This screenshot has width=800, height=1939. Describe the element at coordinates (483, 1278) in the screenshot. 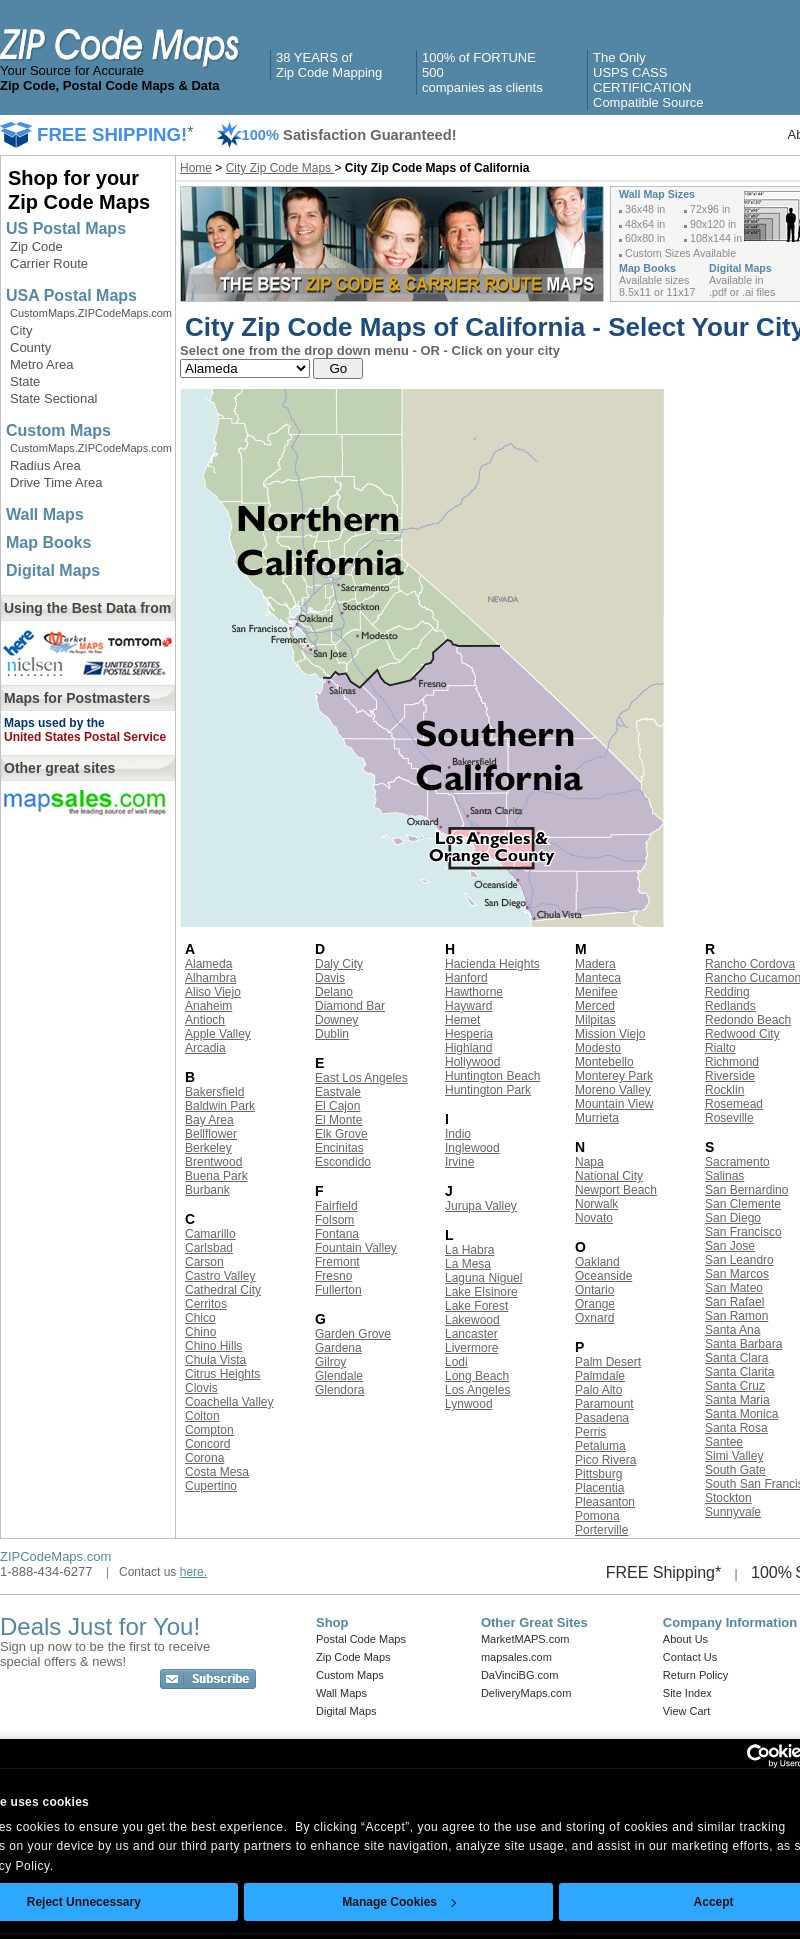

I see `Laguna Niguel` at that location.